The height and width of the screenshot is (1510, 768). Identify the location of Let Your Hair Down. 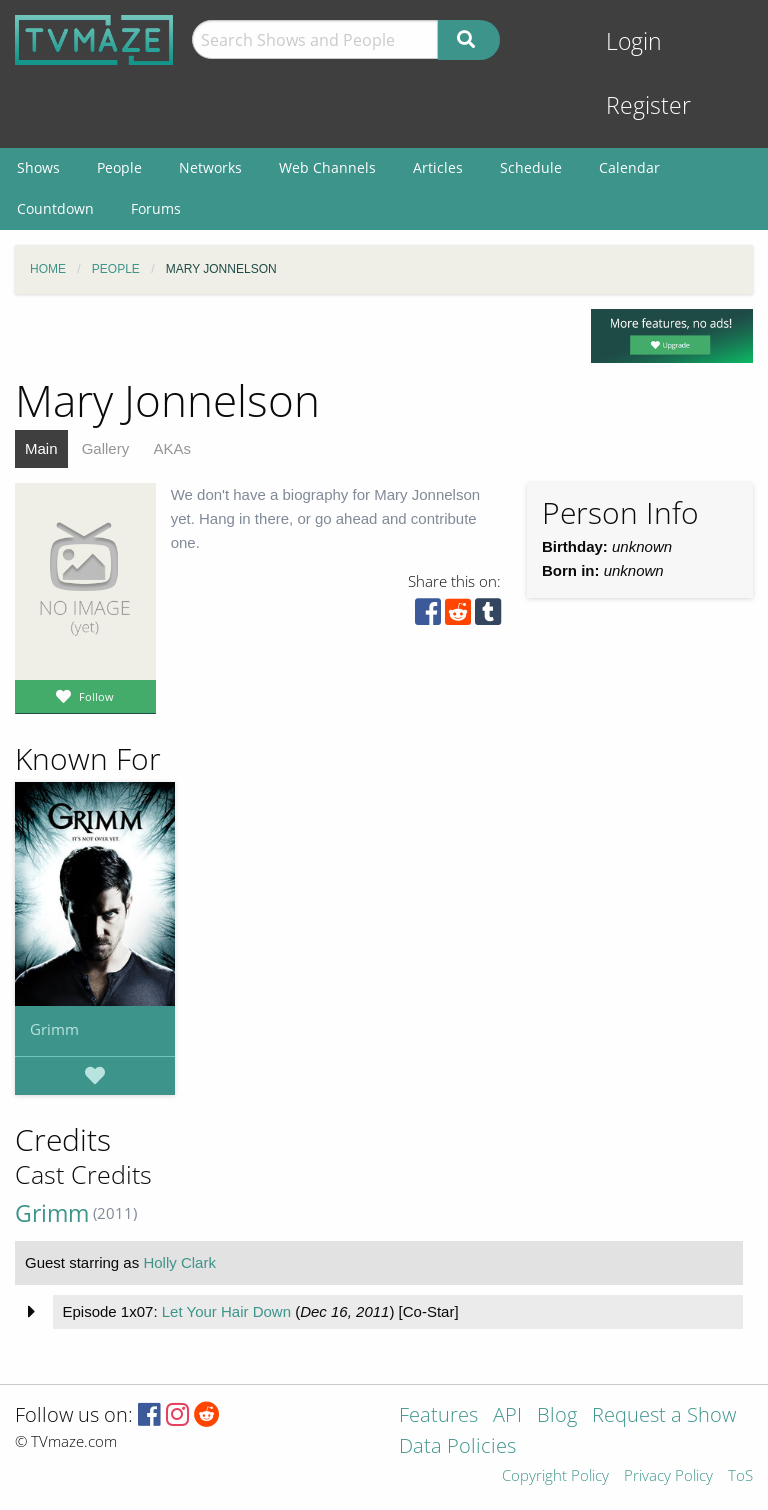
(226, 1311).